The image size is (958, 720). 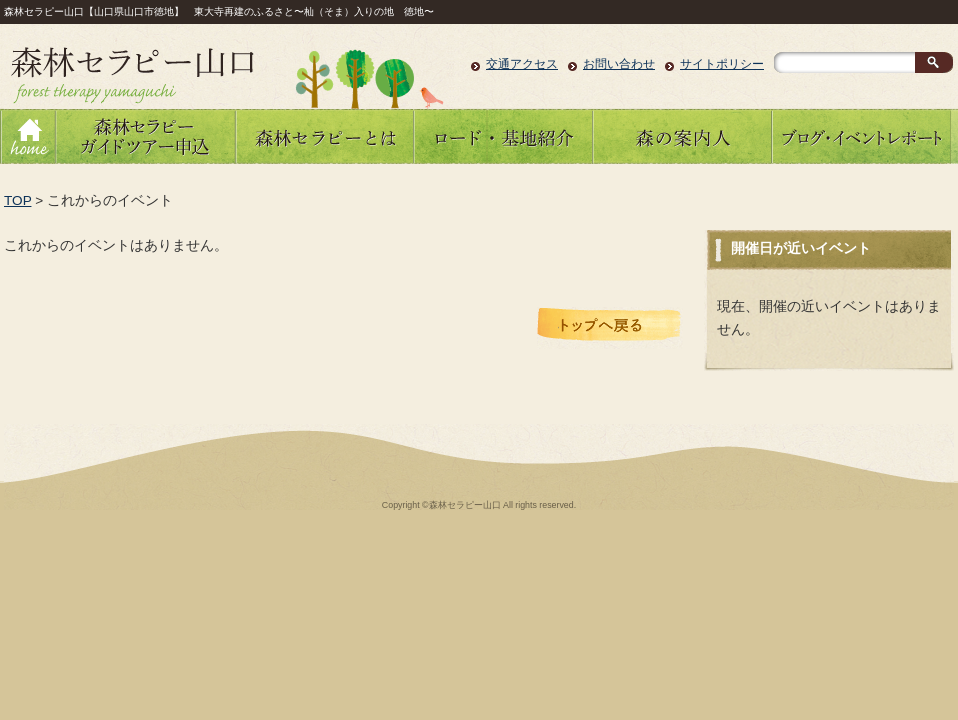 What do you see at coordinates (503, 136) in the screenshot?
I see `ロード・基地紹介` at bounding box center [503, 136].